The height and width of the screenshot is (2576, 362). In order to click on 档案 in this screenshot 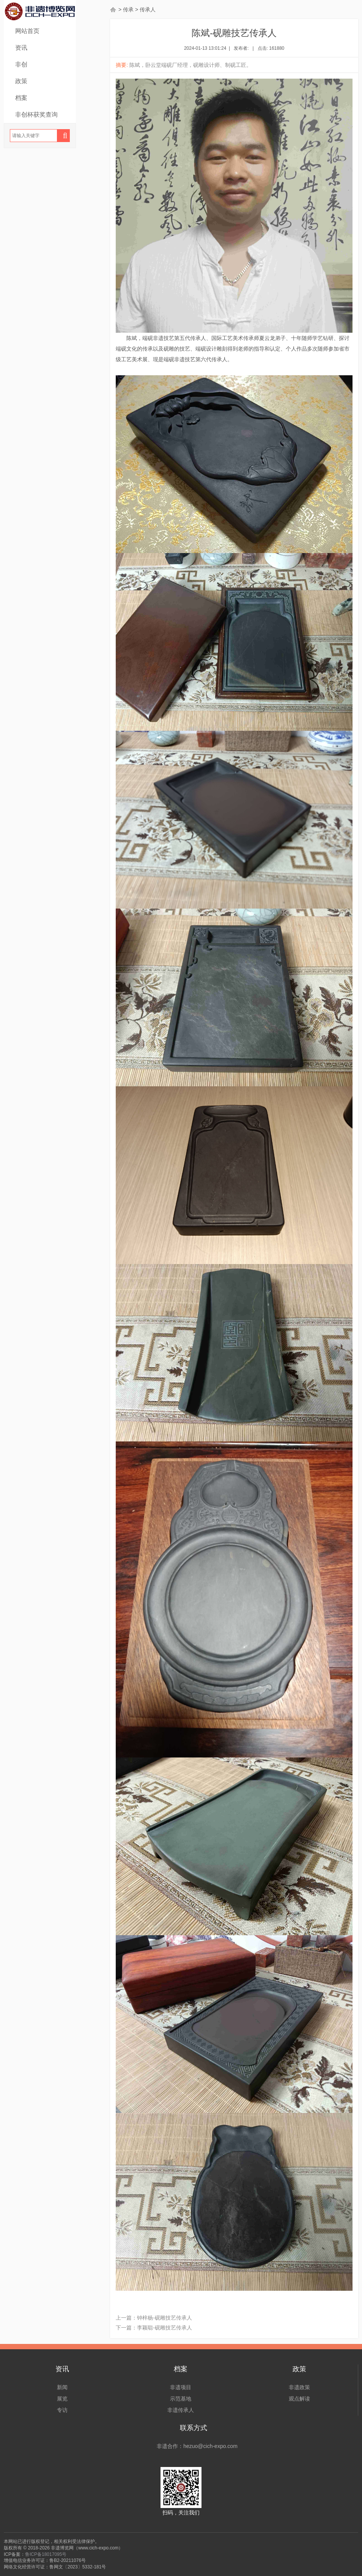, I will do `click(21, 98)`.